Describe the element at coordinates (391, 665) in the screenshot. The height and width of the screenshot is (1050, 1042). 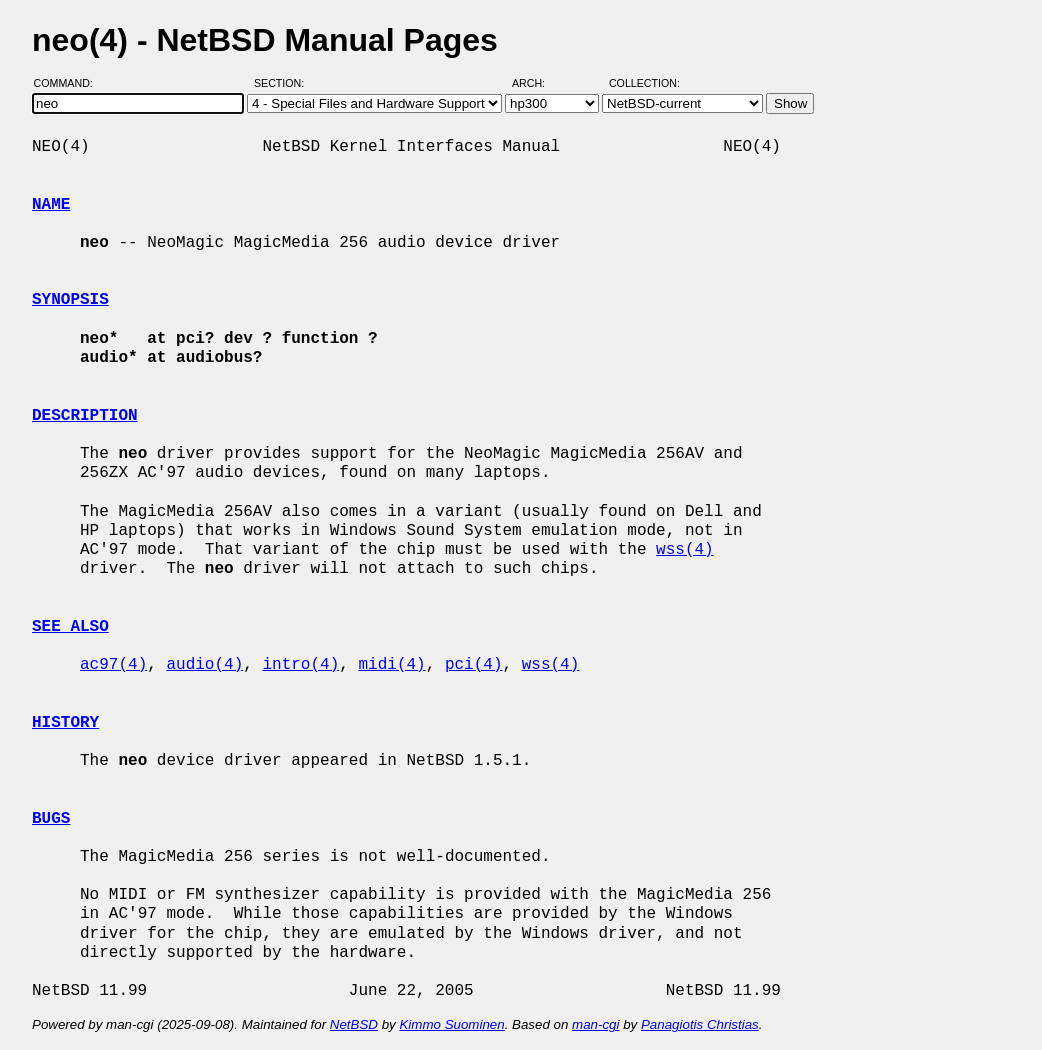
I see `midi(4)` at that location.